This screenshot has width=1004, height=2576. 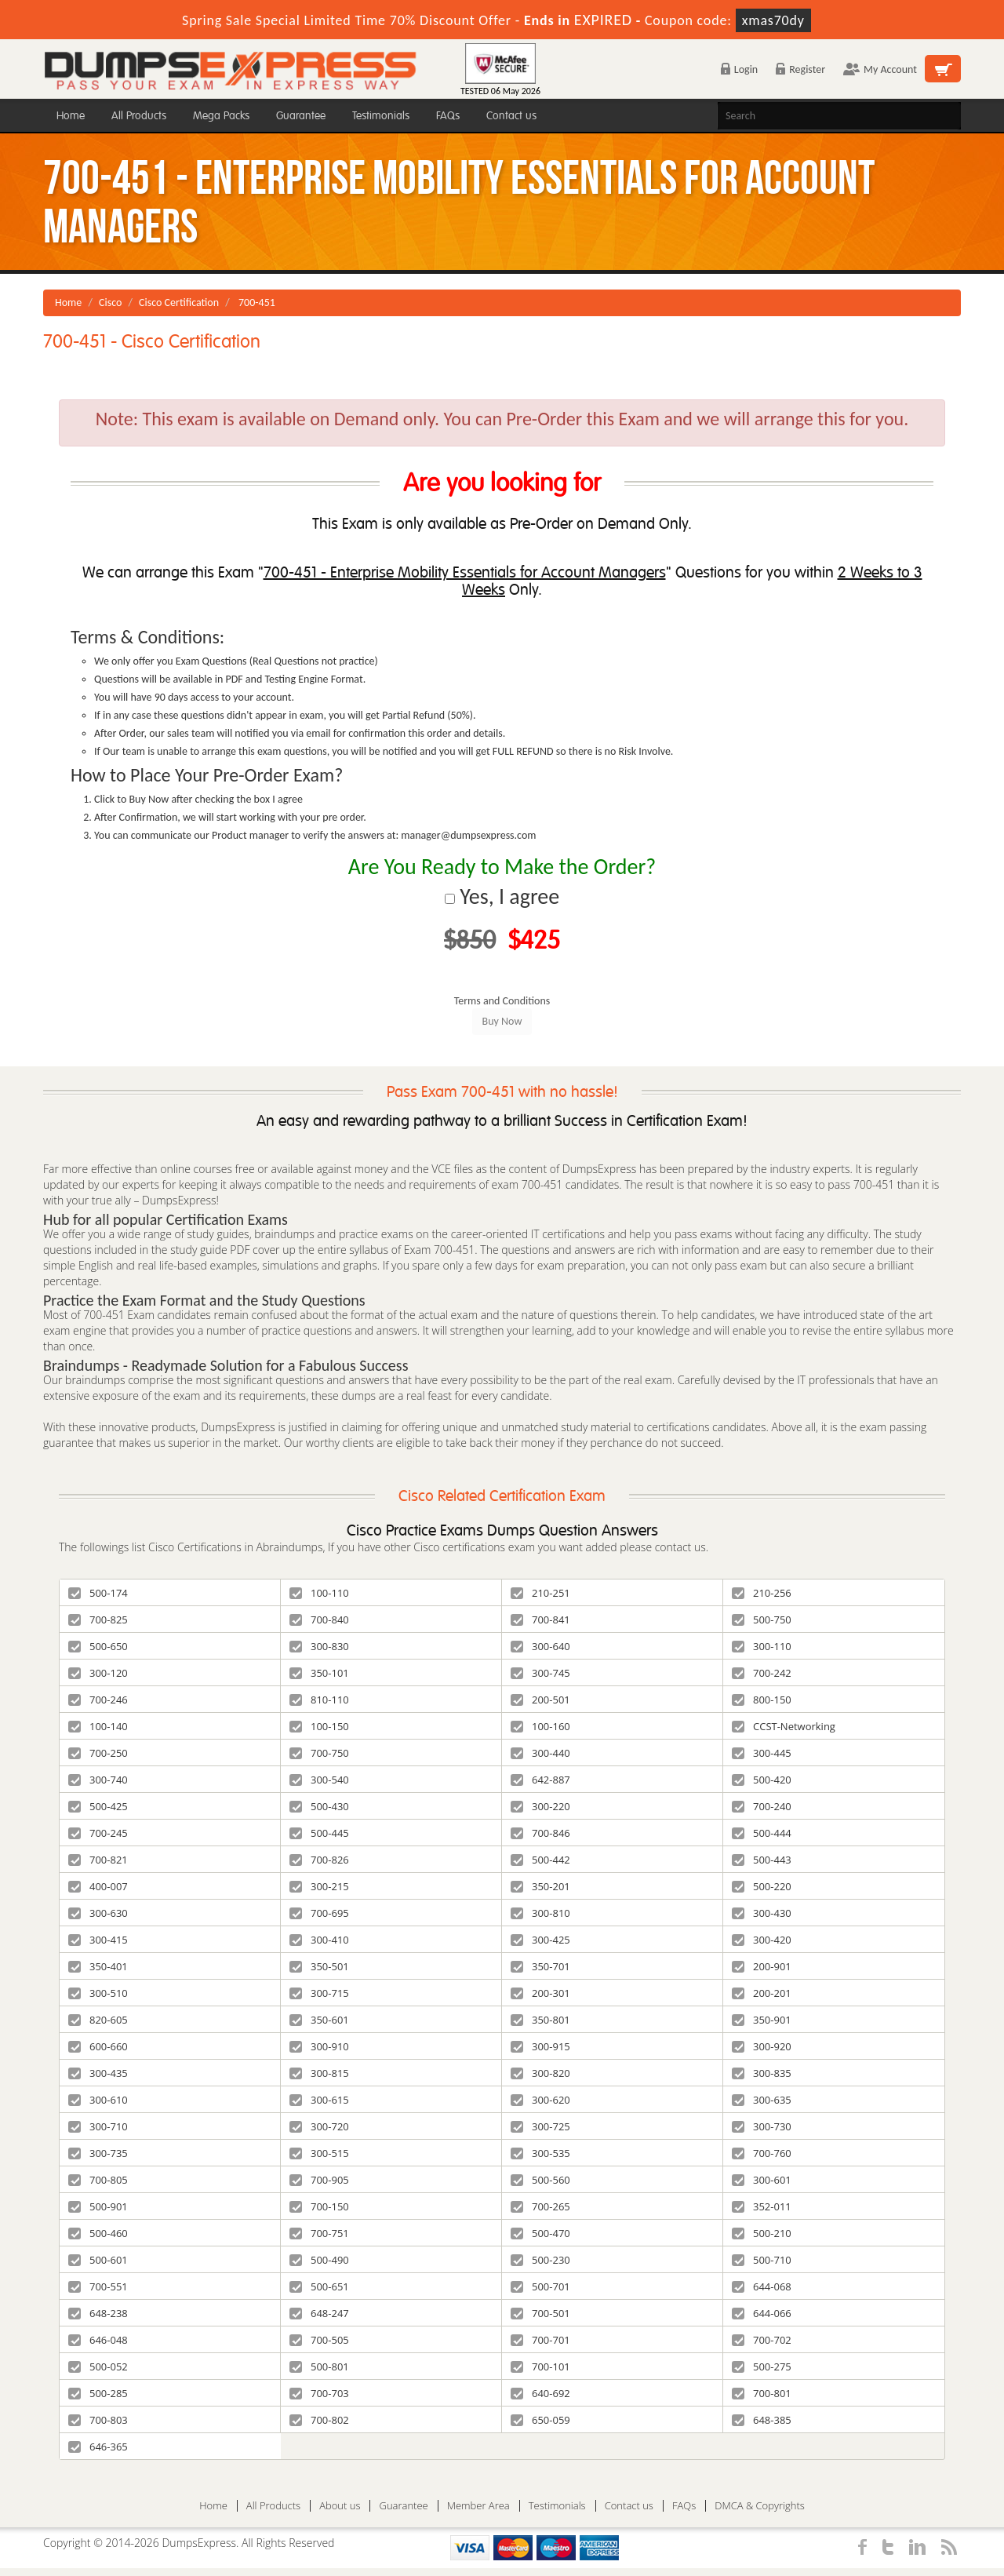 I want to click on 500-420, so click(x=761, y=1780).